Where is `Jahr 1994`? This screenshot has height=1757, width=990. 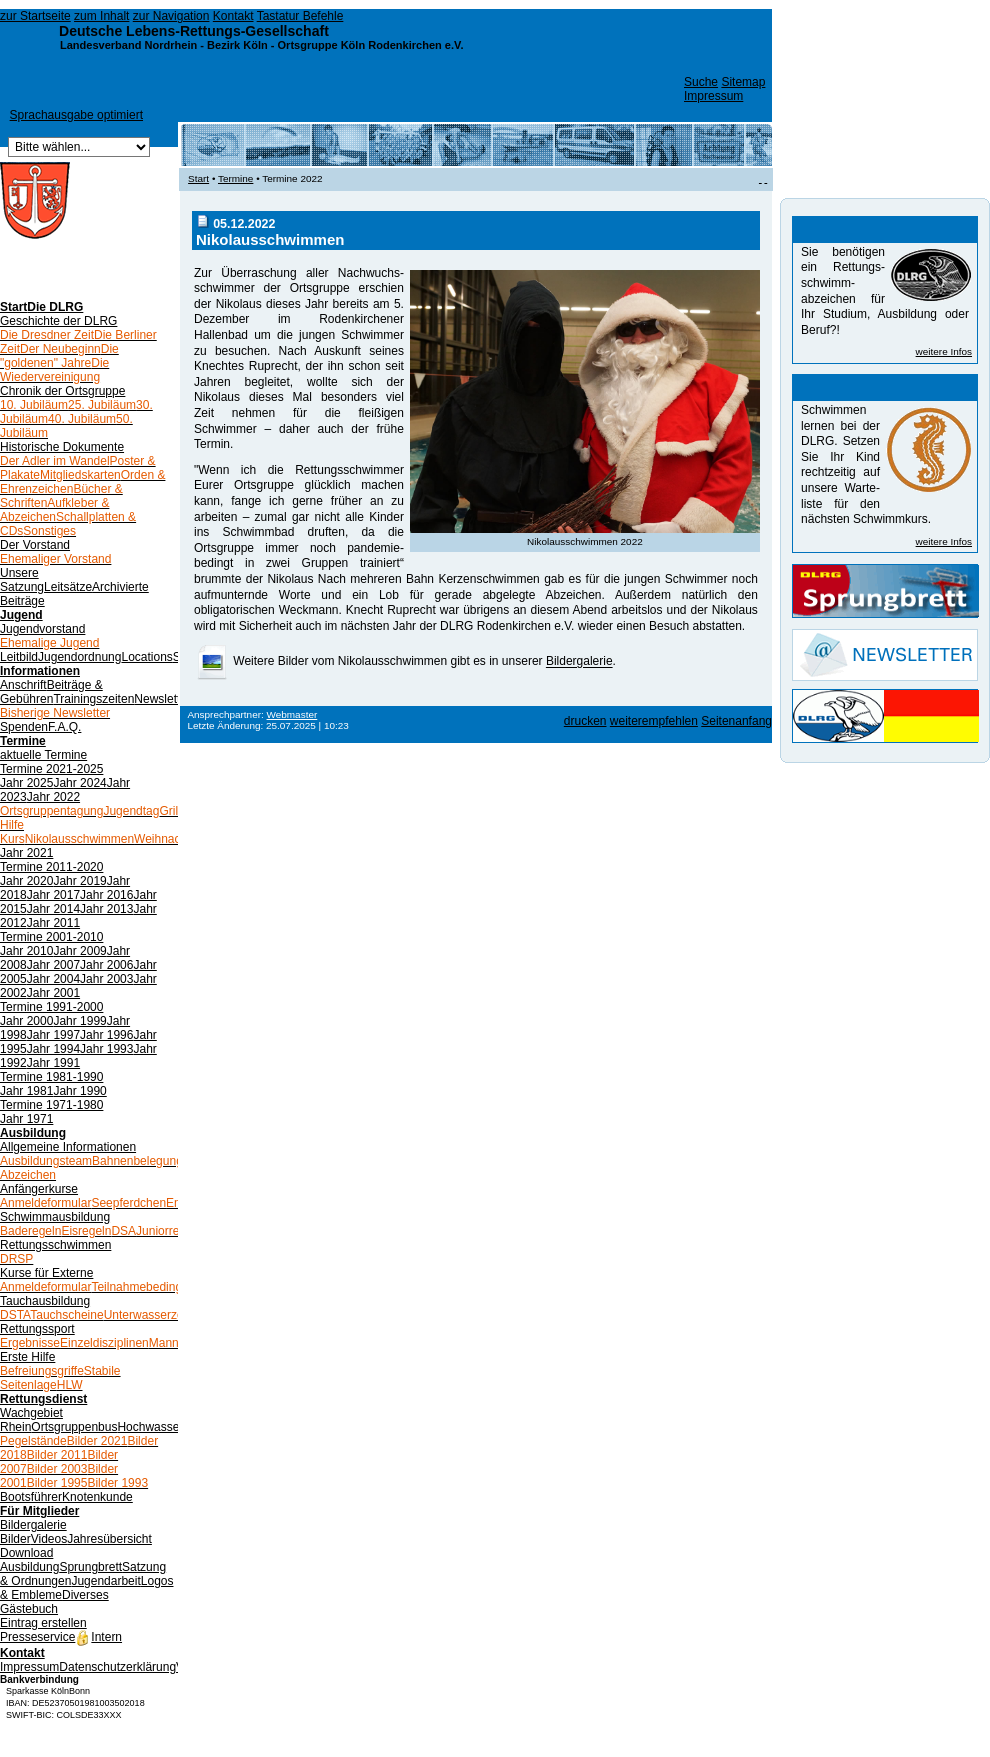
Jahr 1994 is located at coordinates (53, 1049).